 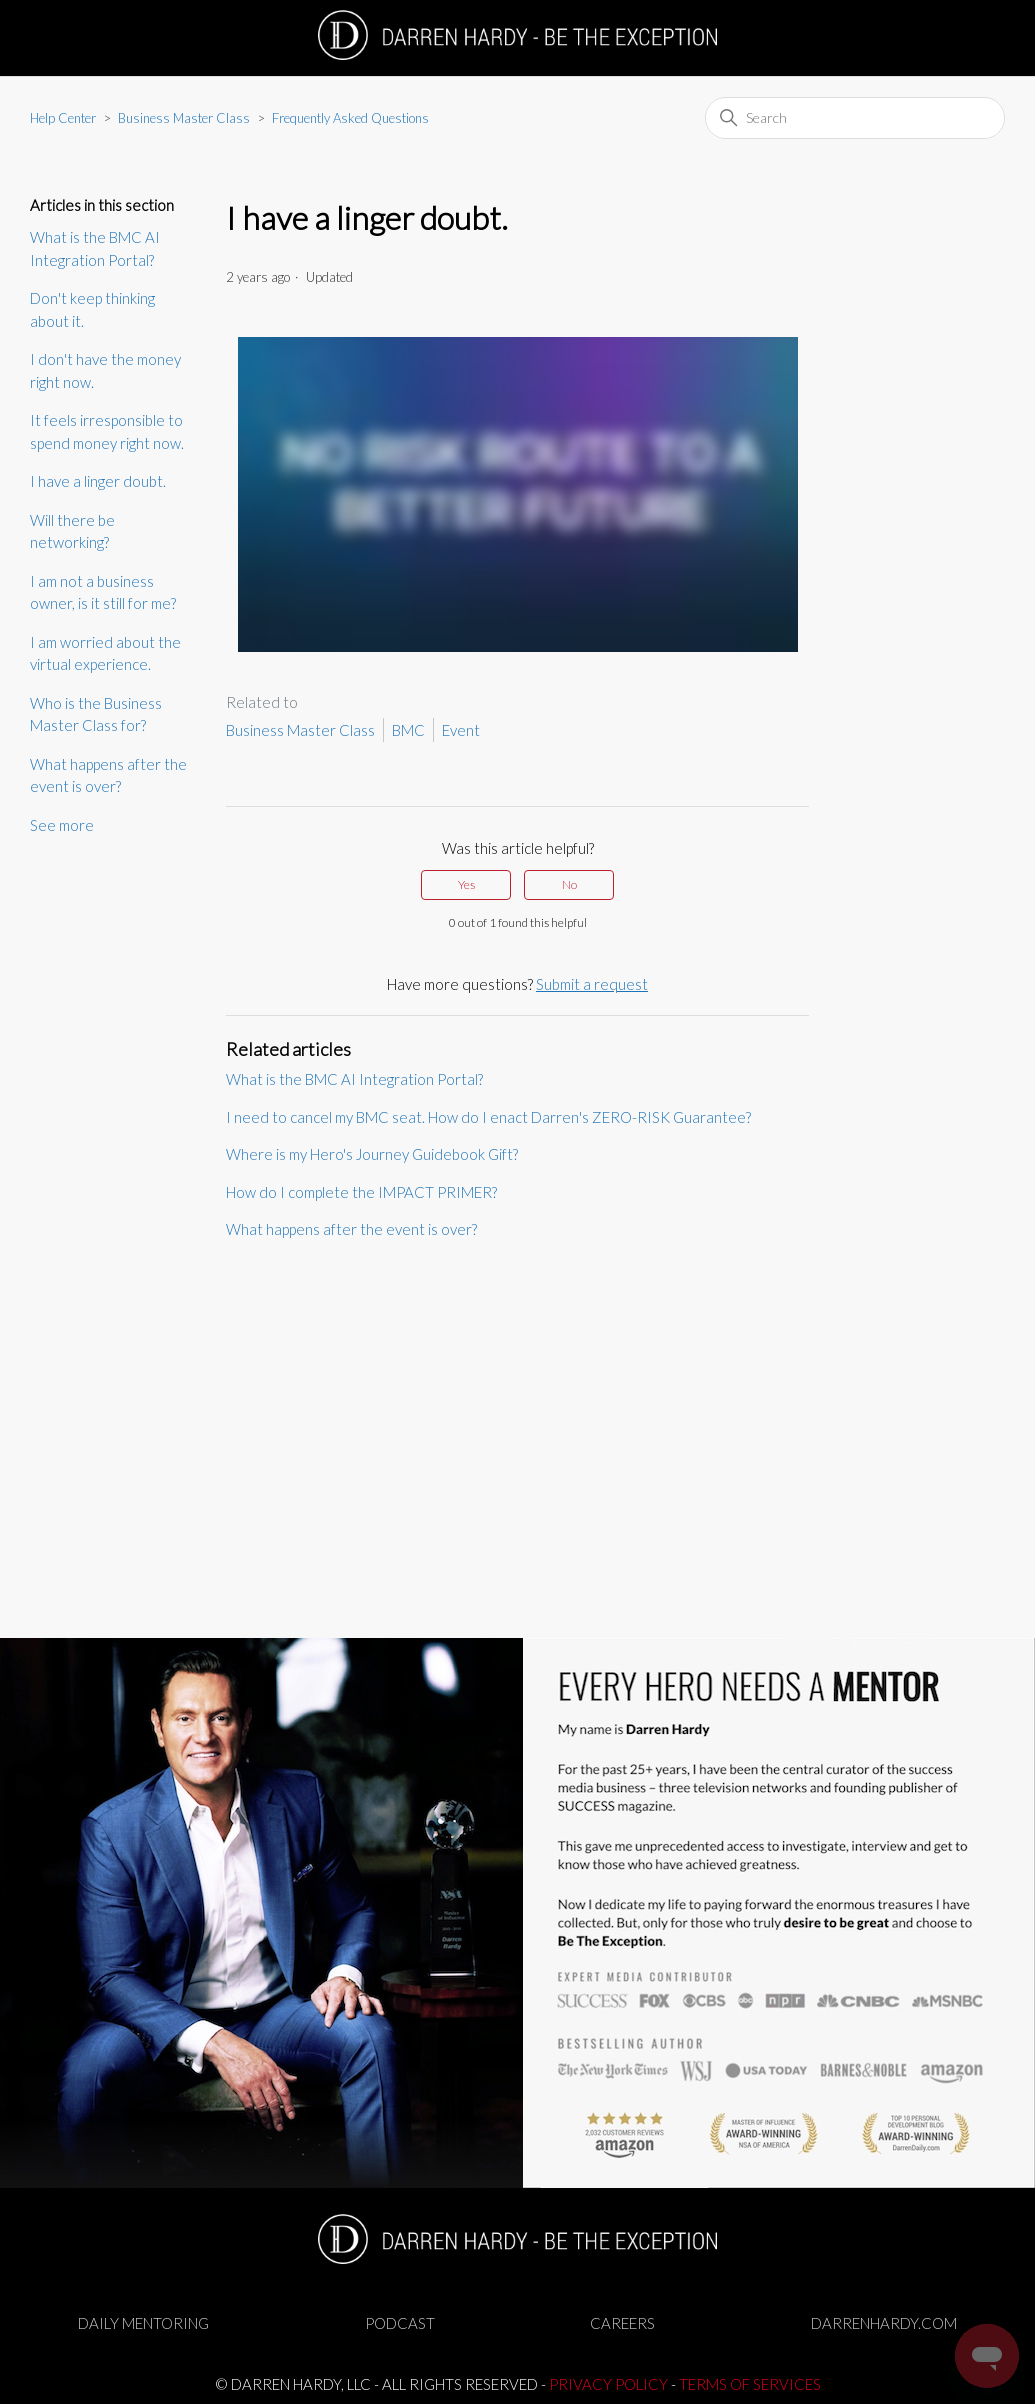 I want to click on I don't have the money right now., so click(x=105, y=370).